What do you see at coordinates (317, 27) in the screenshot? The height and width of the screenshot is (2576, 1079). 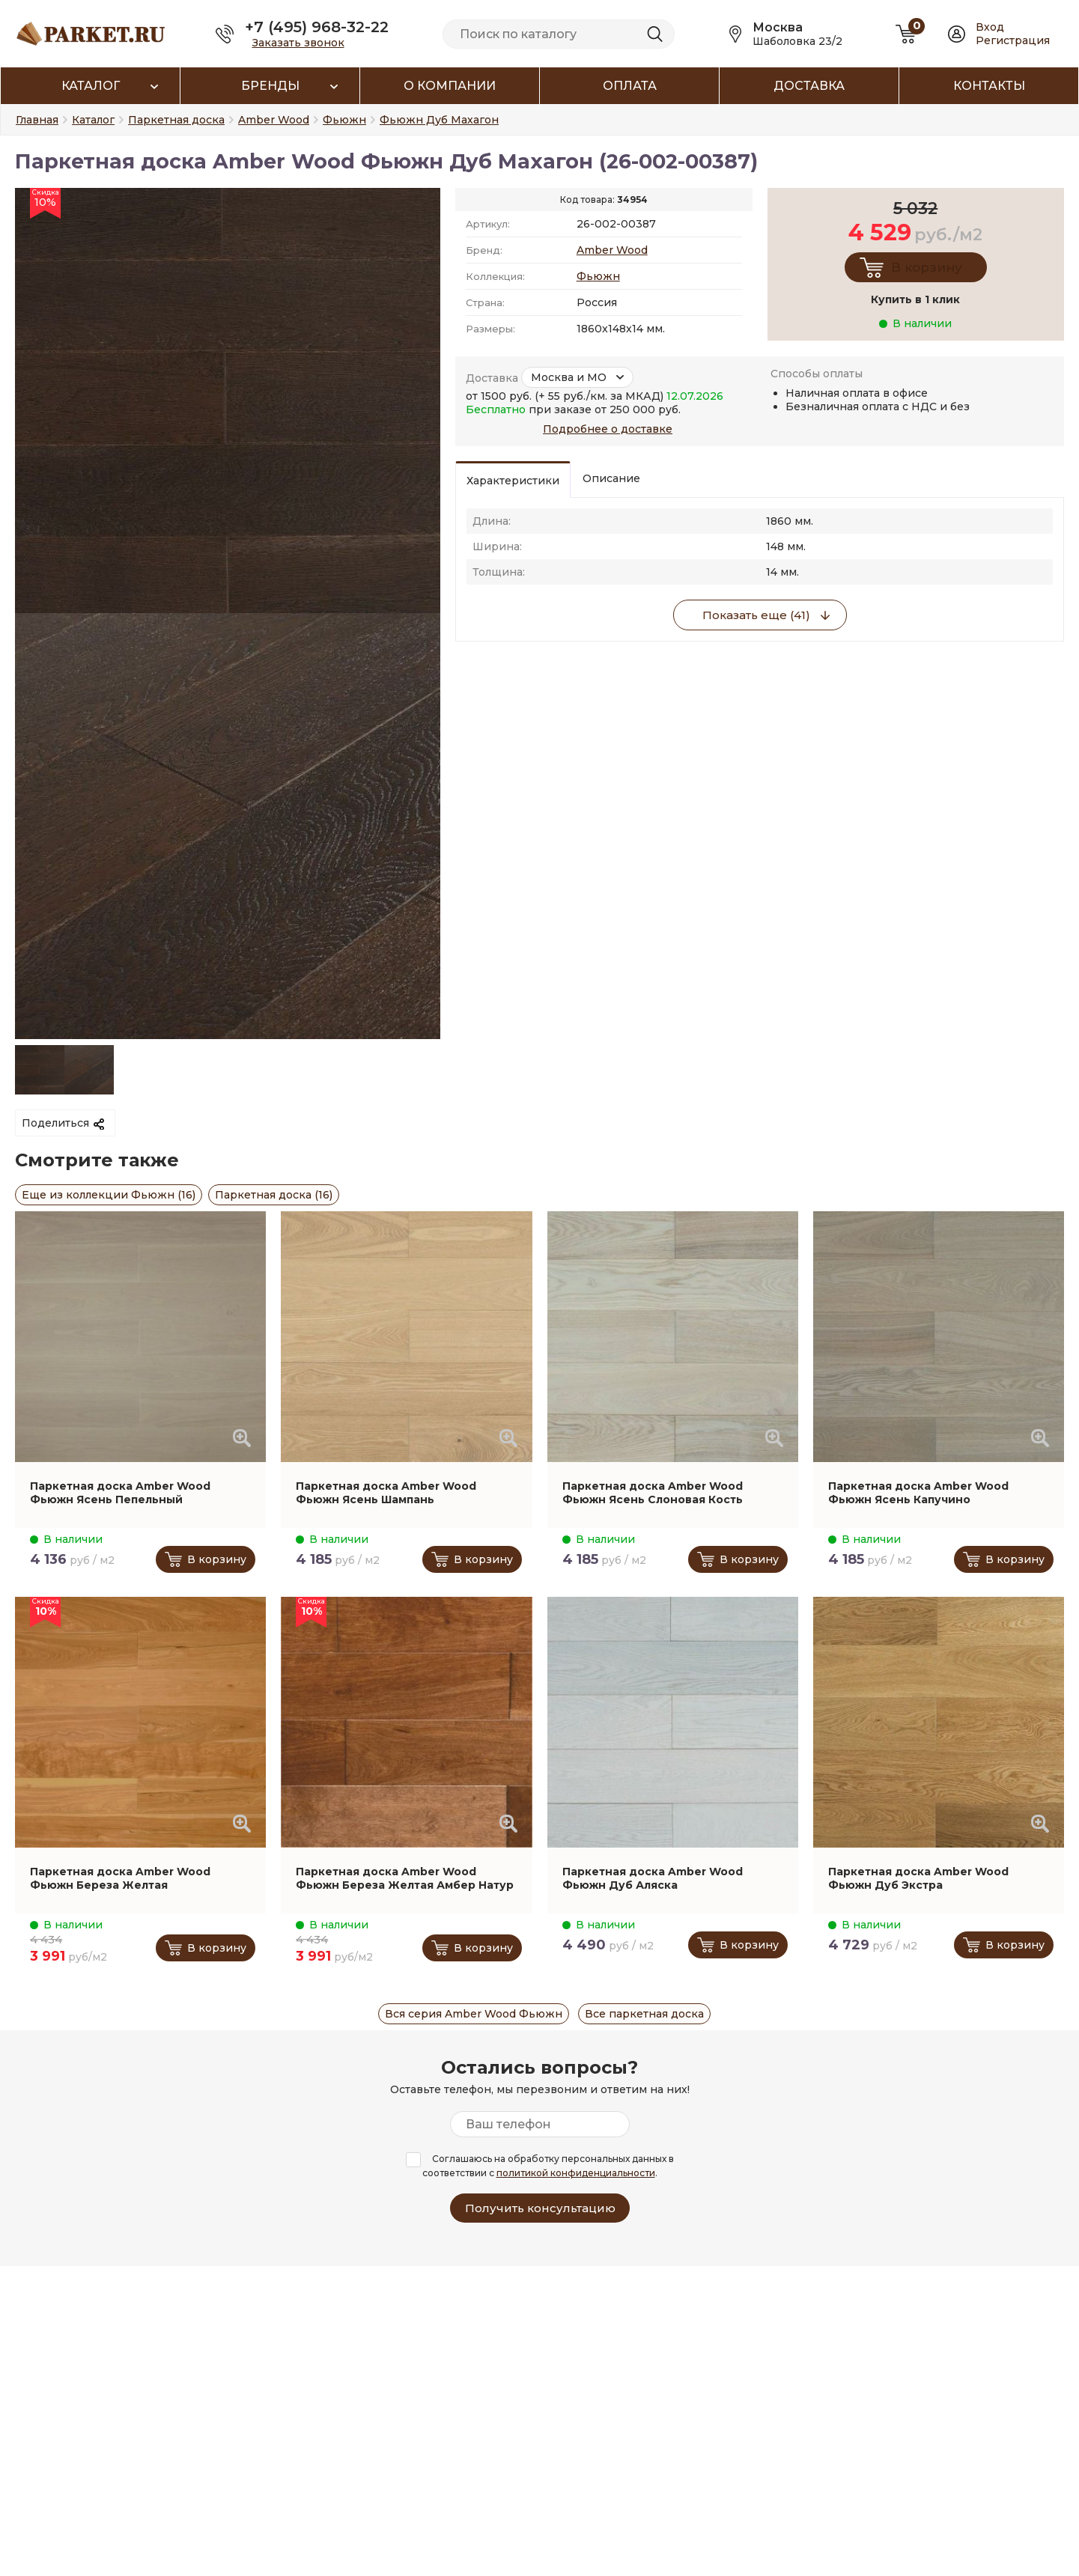 I see `+7 (495) 968-32-22` at bounding box center [317, 27].